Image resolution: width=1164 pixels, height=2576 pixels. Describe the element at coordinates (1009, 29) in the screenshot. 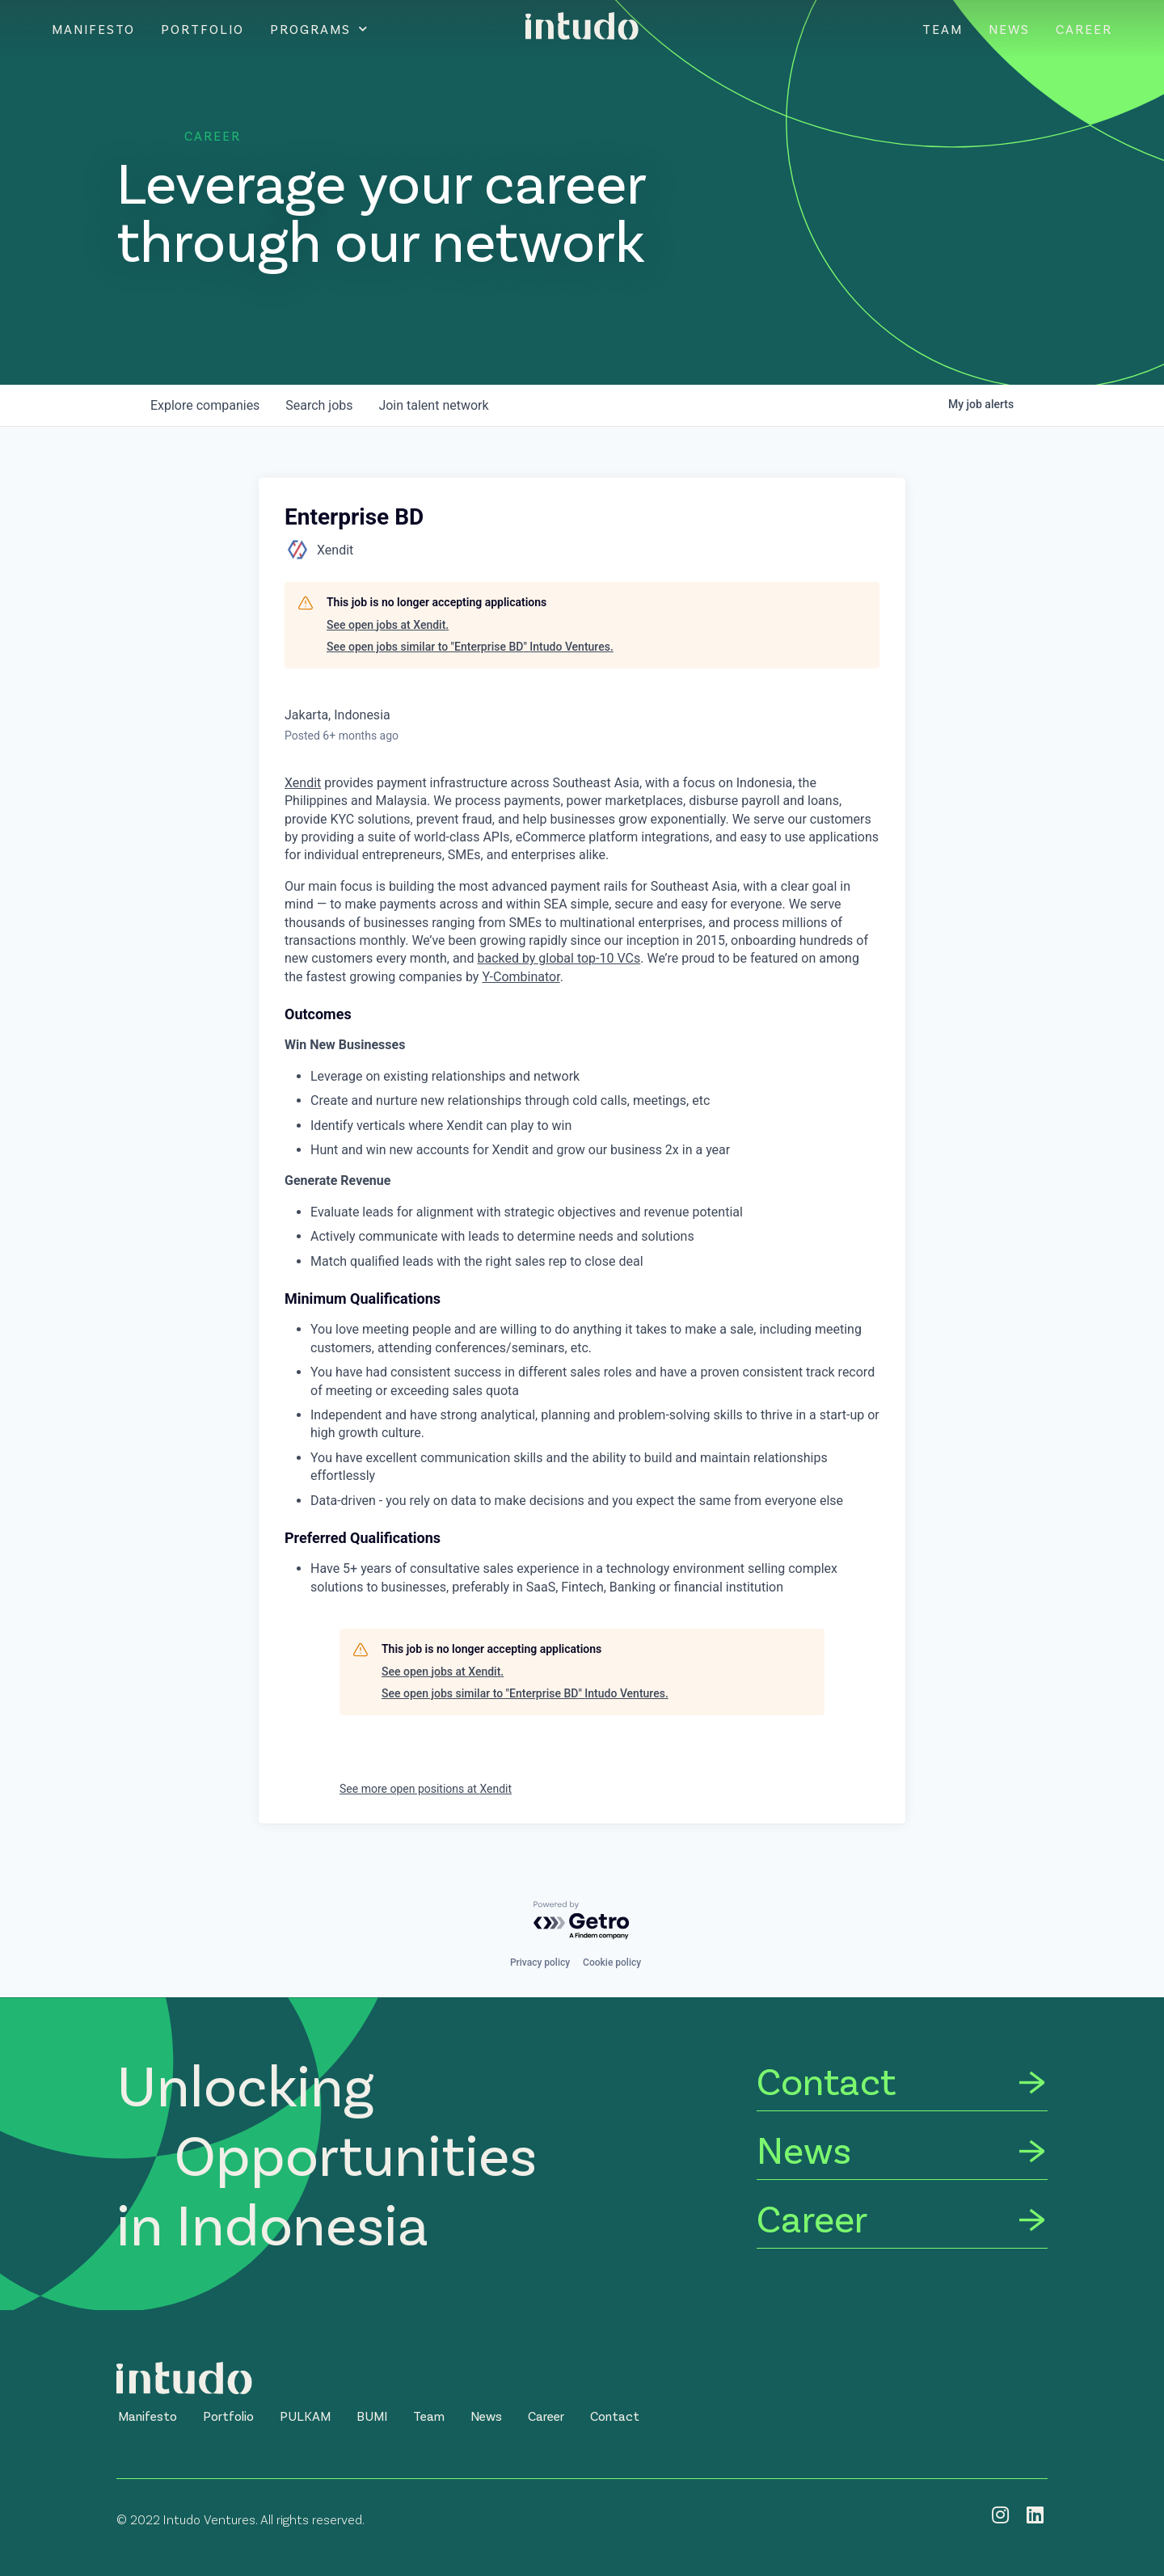

I see `News` at that location.